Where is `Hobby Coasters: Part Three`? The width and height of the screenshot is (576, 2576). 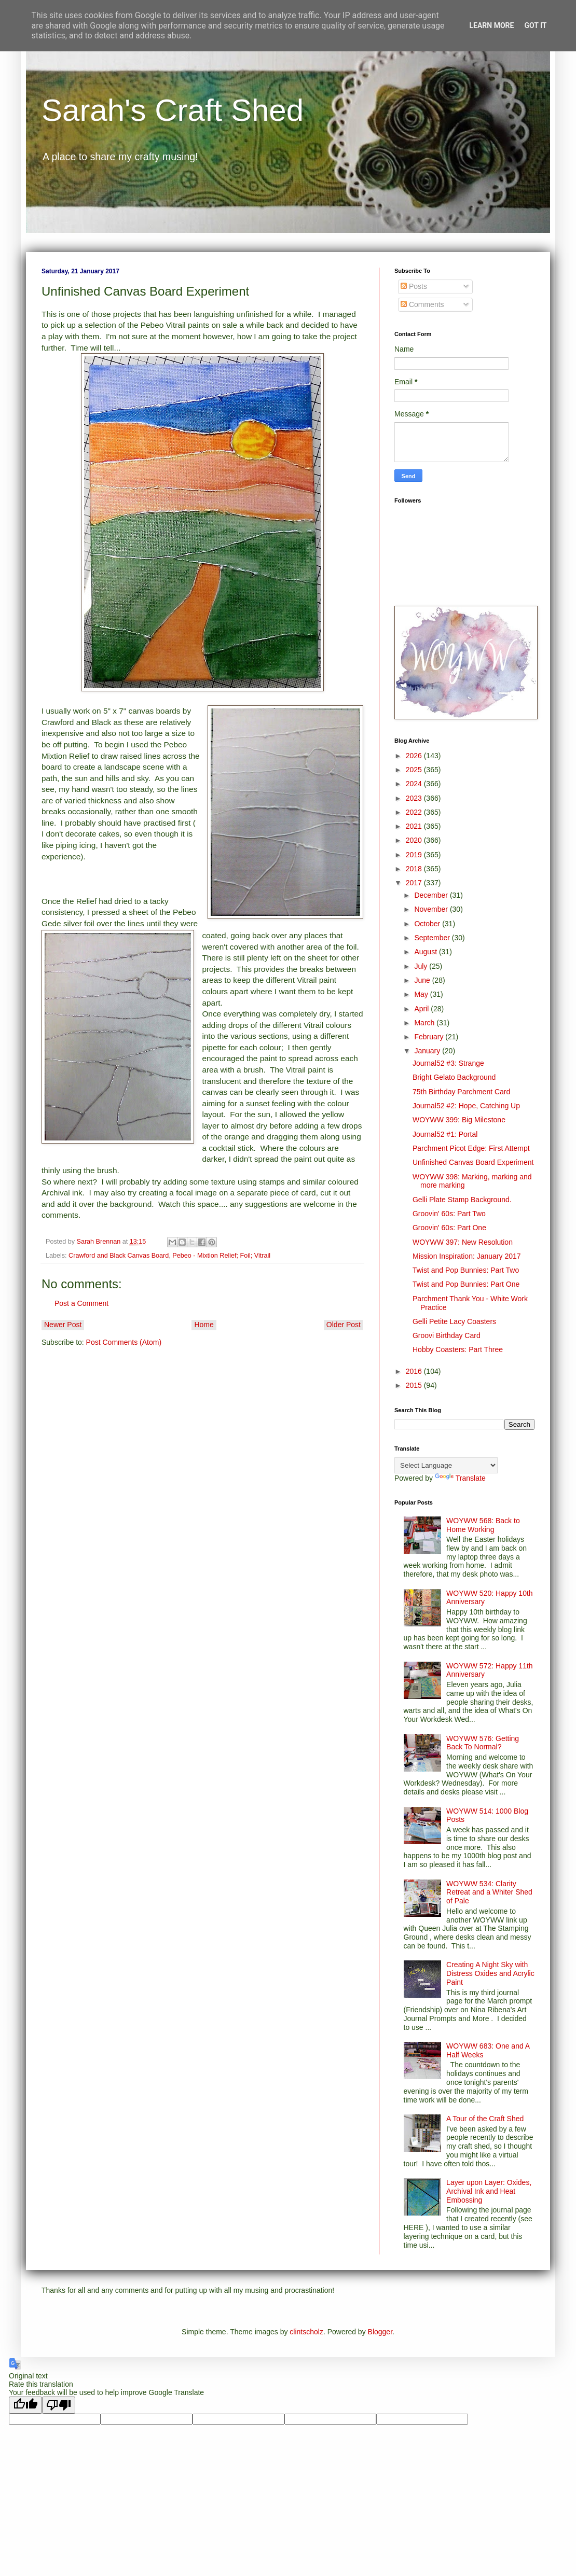
Hobby Coasters: Part Three is located at coordinates (458, 1349).